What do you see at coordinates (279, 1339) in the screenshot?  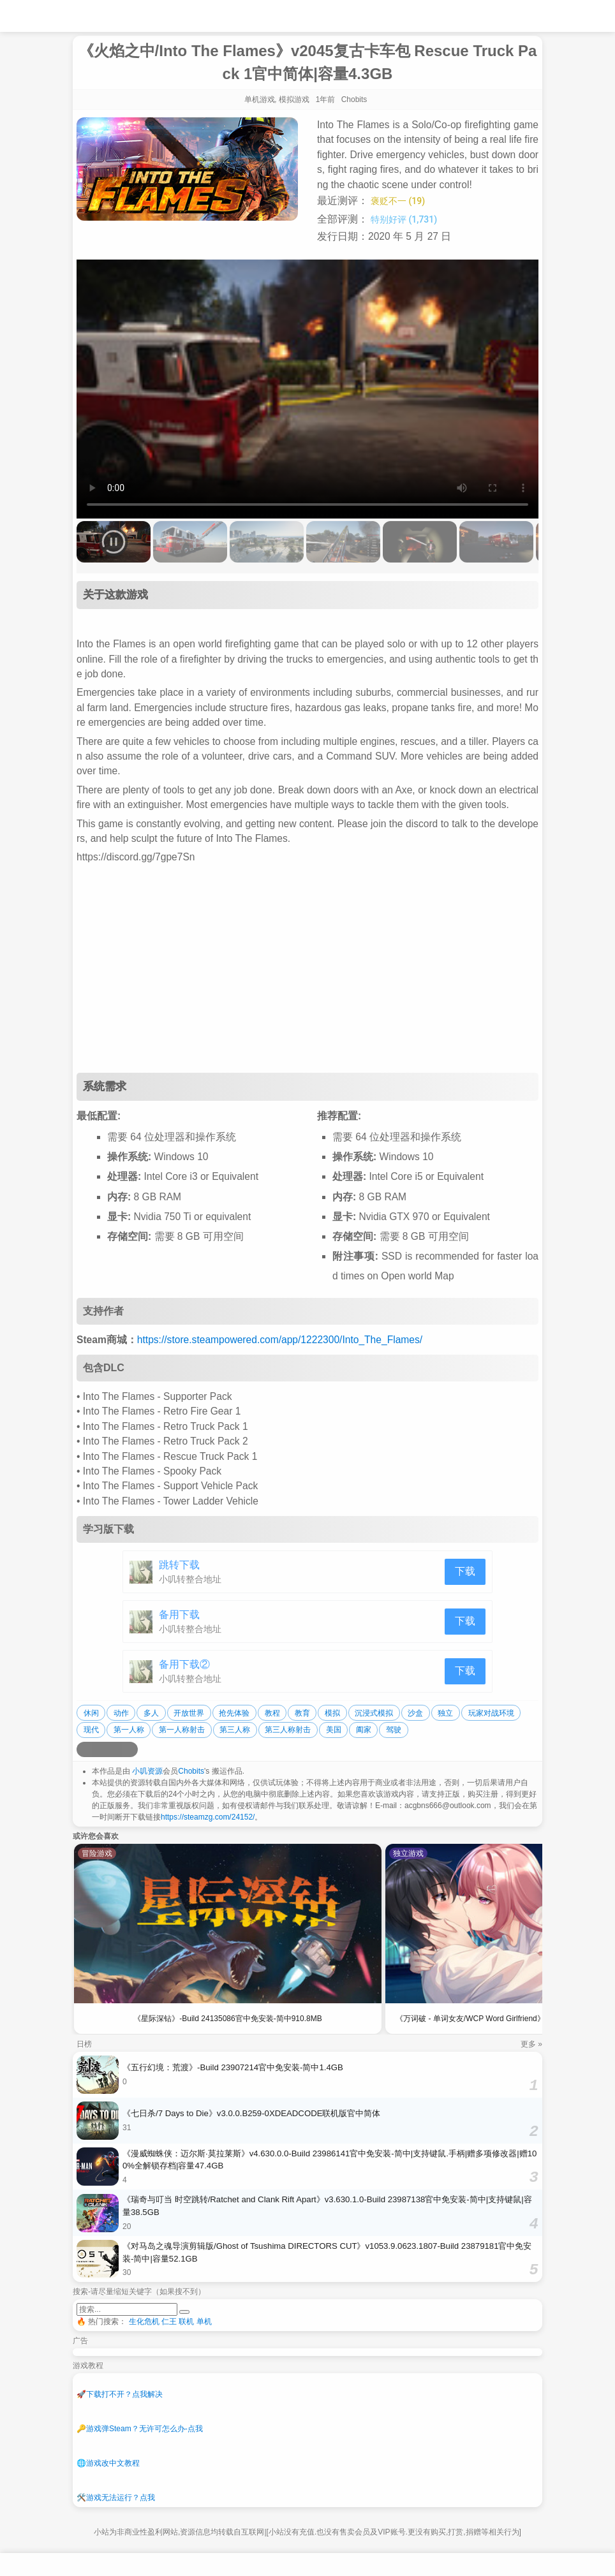 I see `https://store.steampowered.com/app/1222300/Into_The_Flames/` at bounding box center [279, 1339].